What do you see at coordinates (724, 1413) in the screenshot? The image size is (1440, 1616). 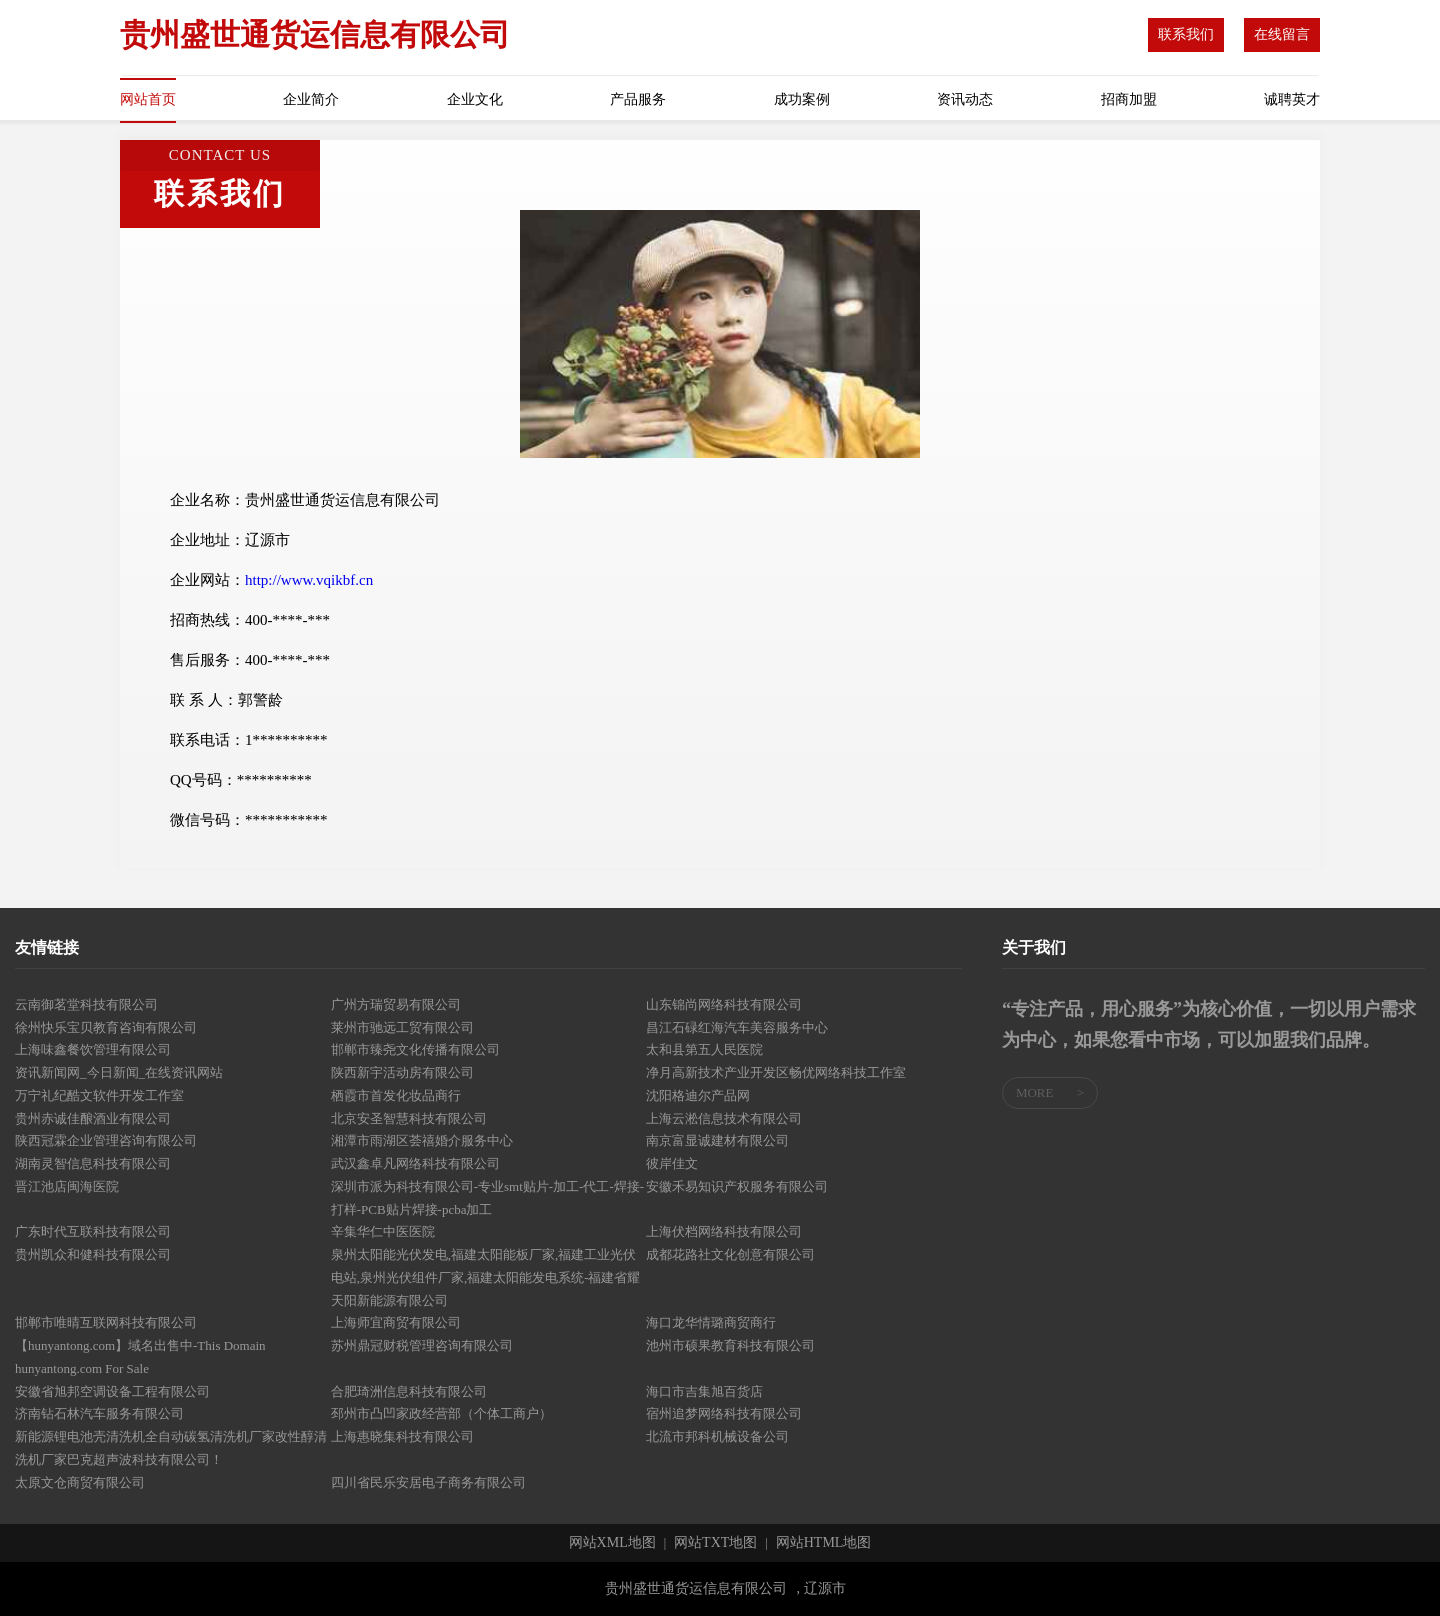 I see `宿州追梦网络科技有限公司` at bounding box center [724, 1413].